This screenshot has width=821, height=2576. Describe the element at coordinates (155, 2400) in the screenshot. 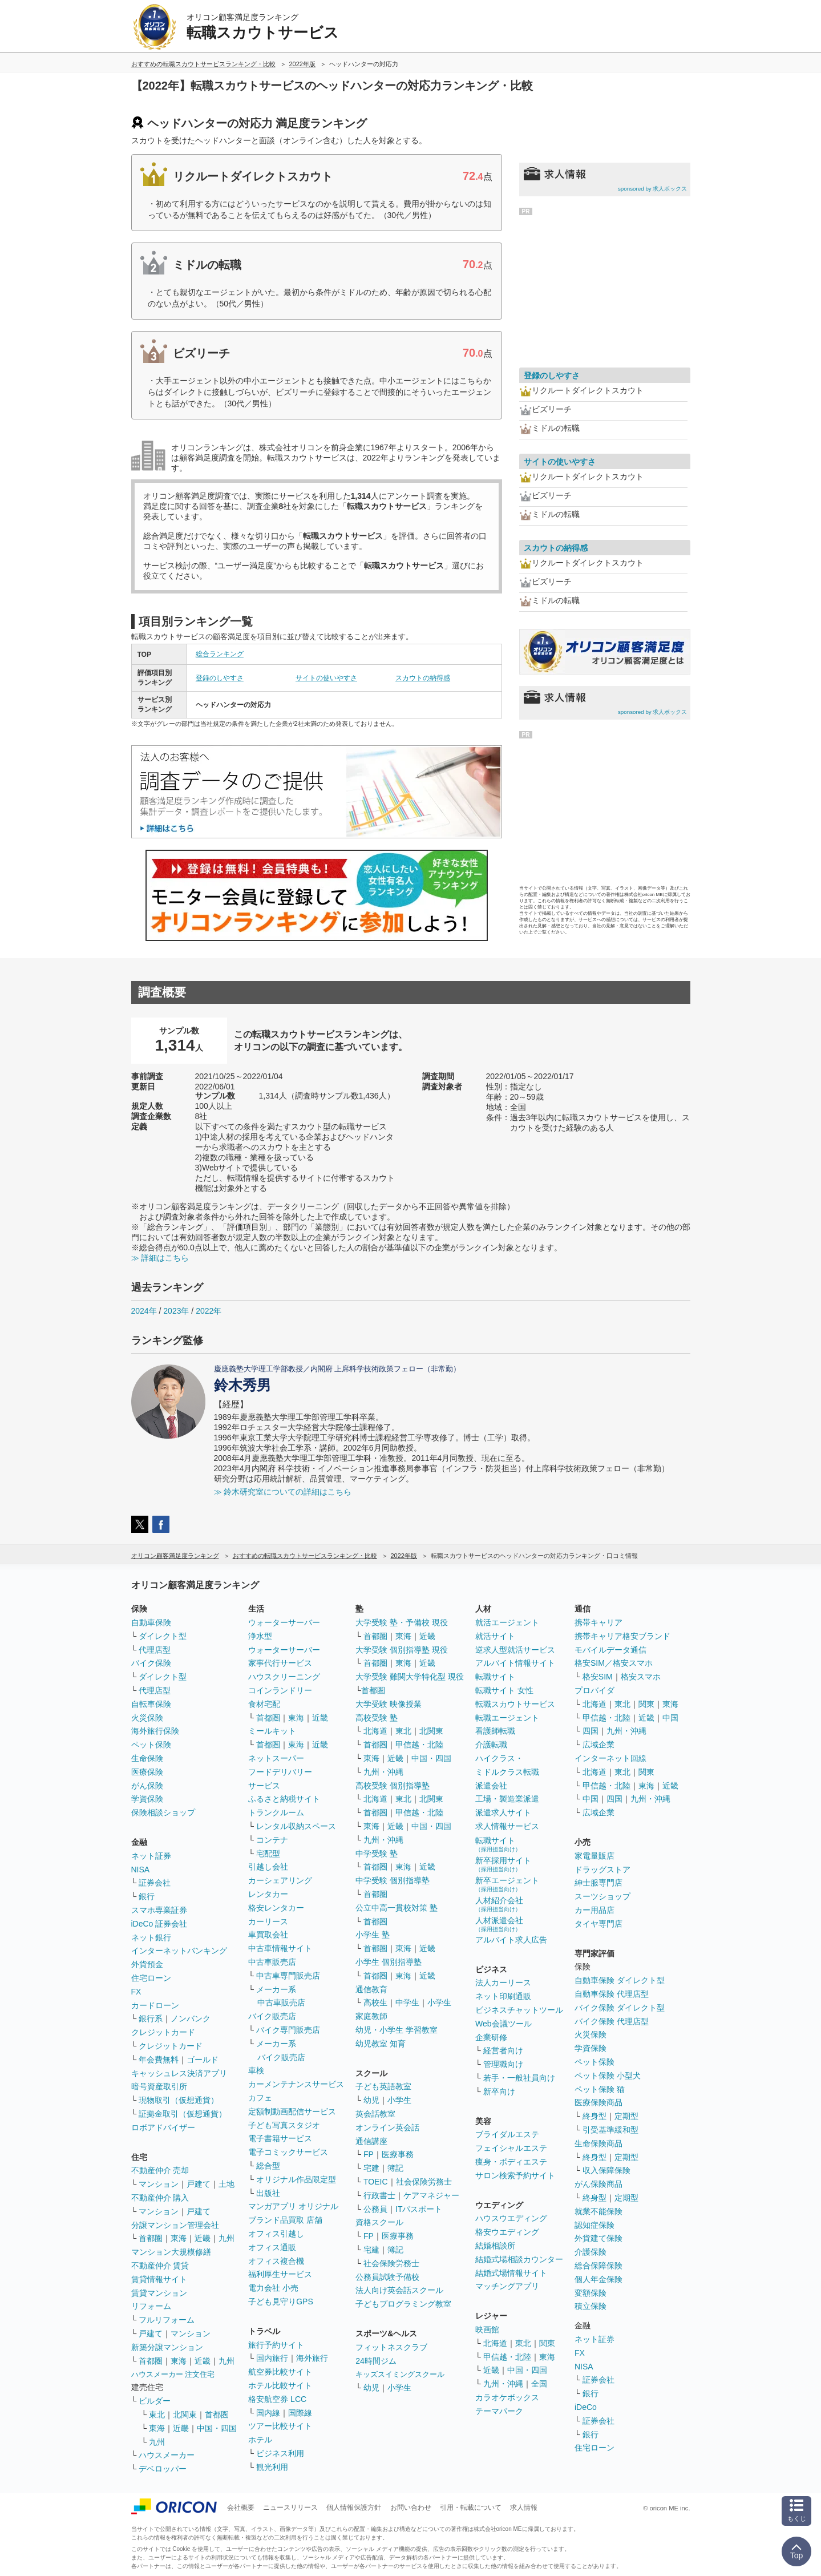

I see `ビルダー` at that location.